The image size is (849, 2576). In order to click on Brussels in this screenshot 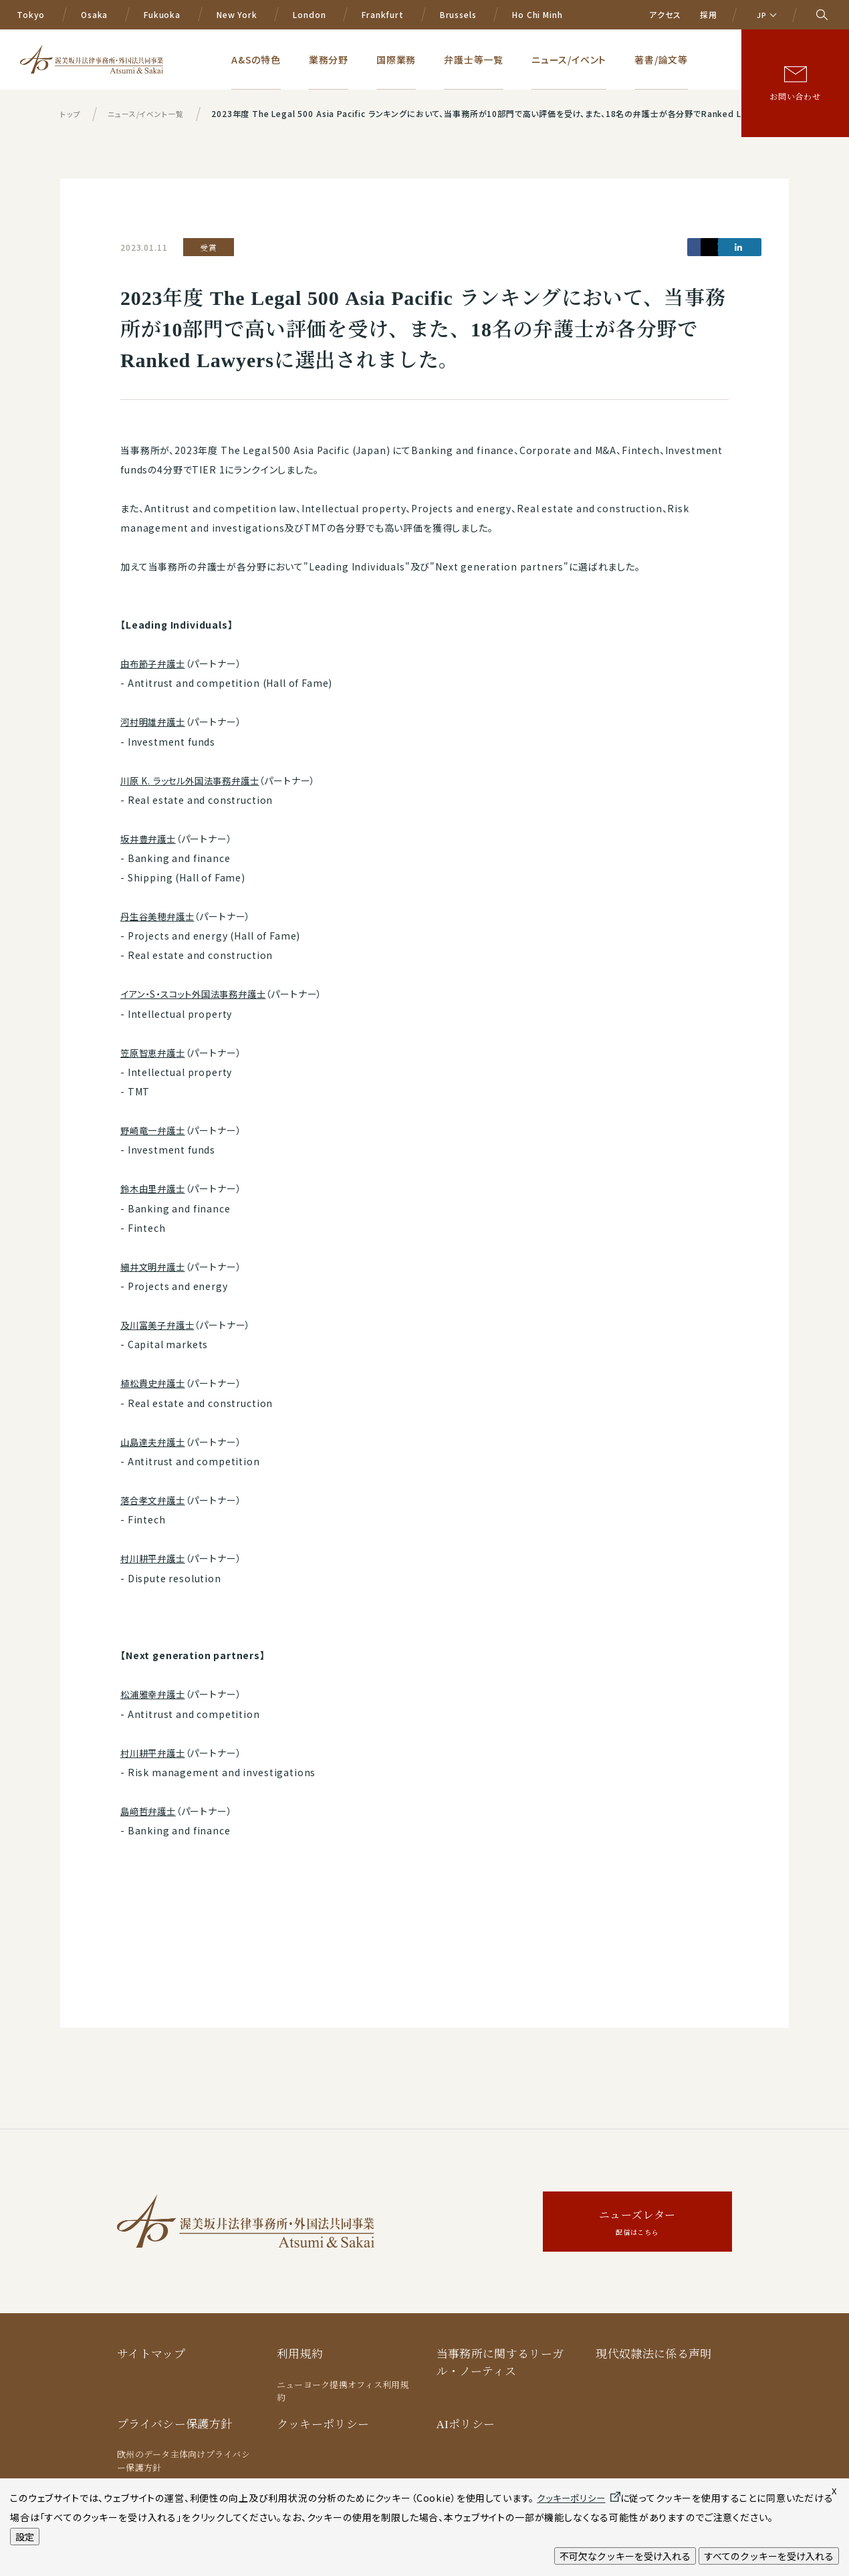, I will do `click(458, 14)`.